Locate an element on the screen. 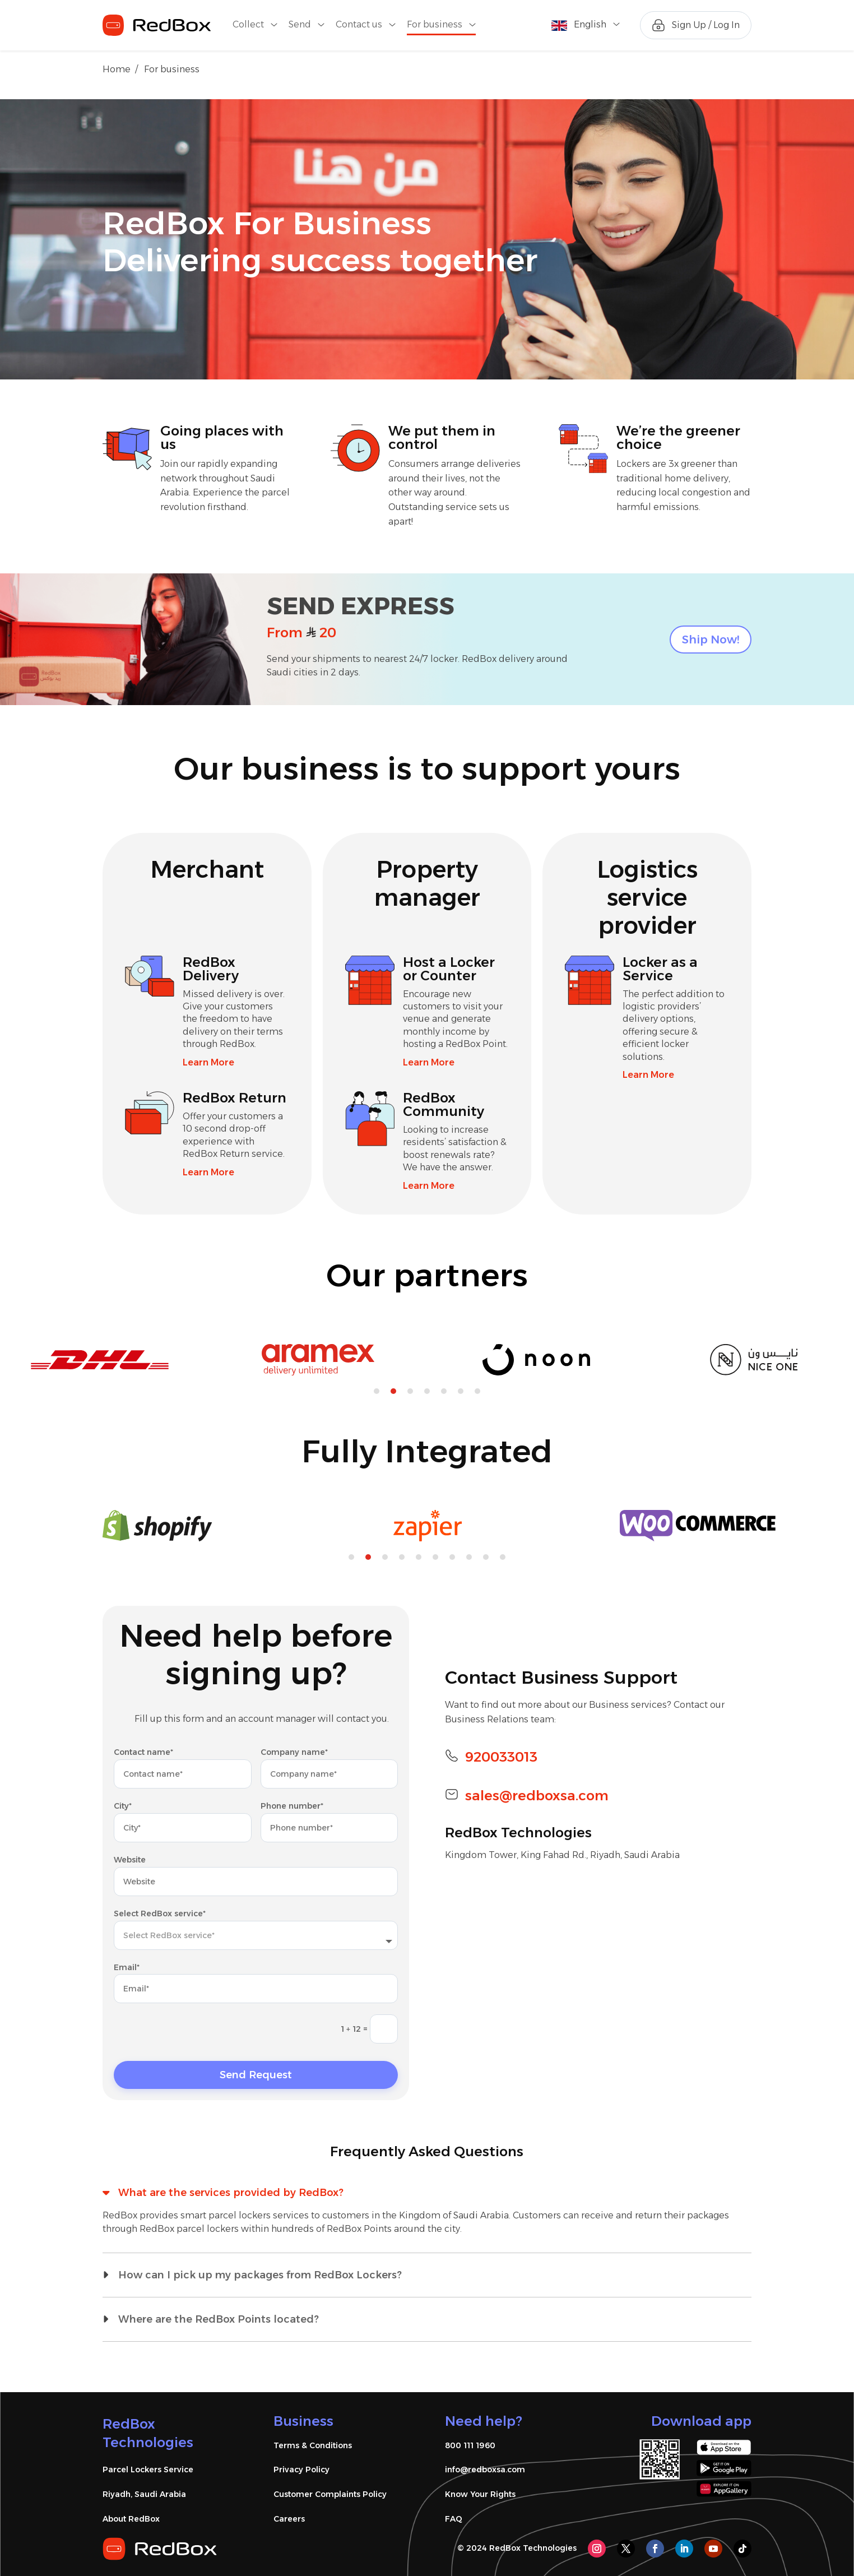 Image resolution: width=854 pixels, height=2576 pixels. Home is located at coordinates (117, 69).